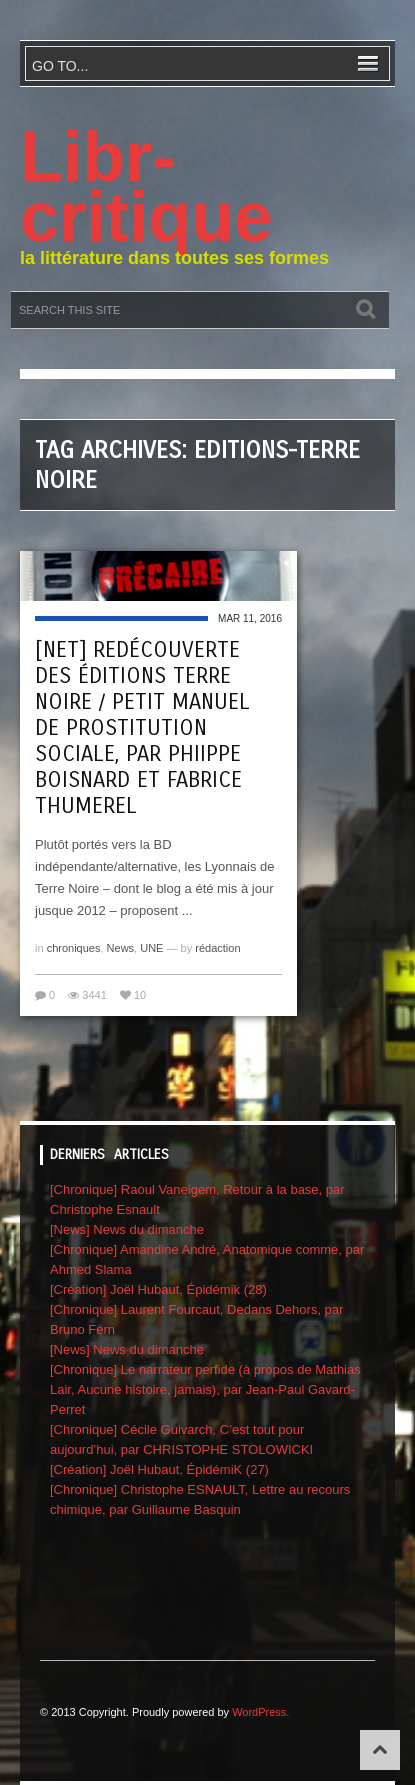 Image resolution: width=415 pixels, height=1785 pixels. What do you see at coordinates (260, 1712) in the screenshot?
I see `WordPress.` at bounding box center [260, 1712].